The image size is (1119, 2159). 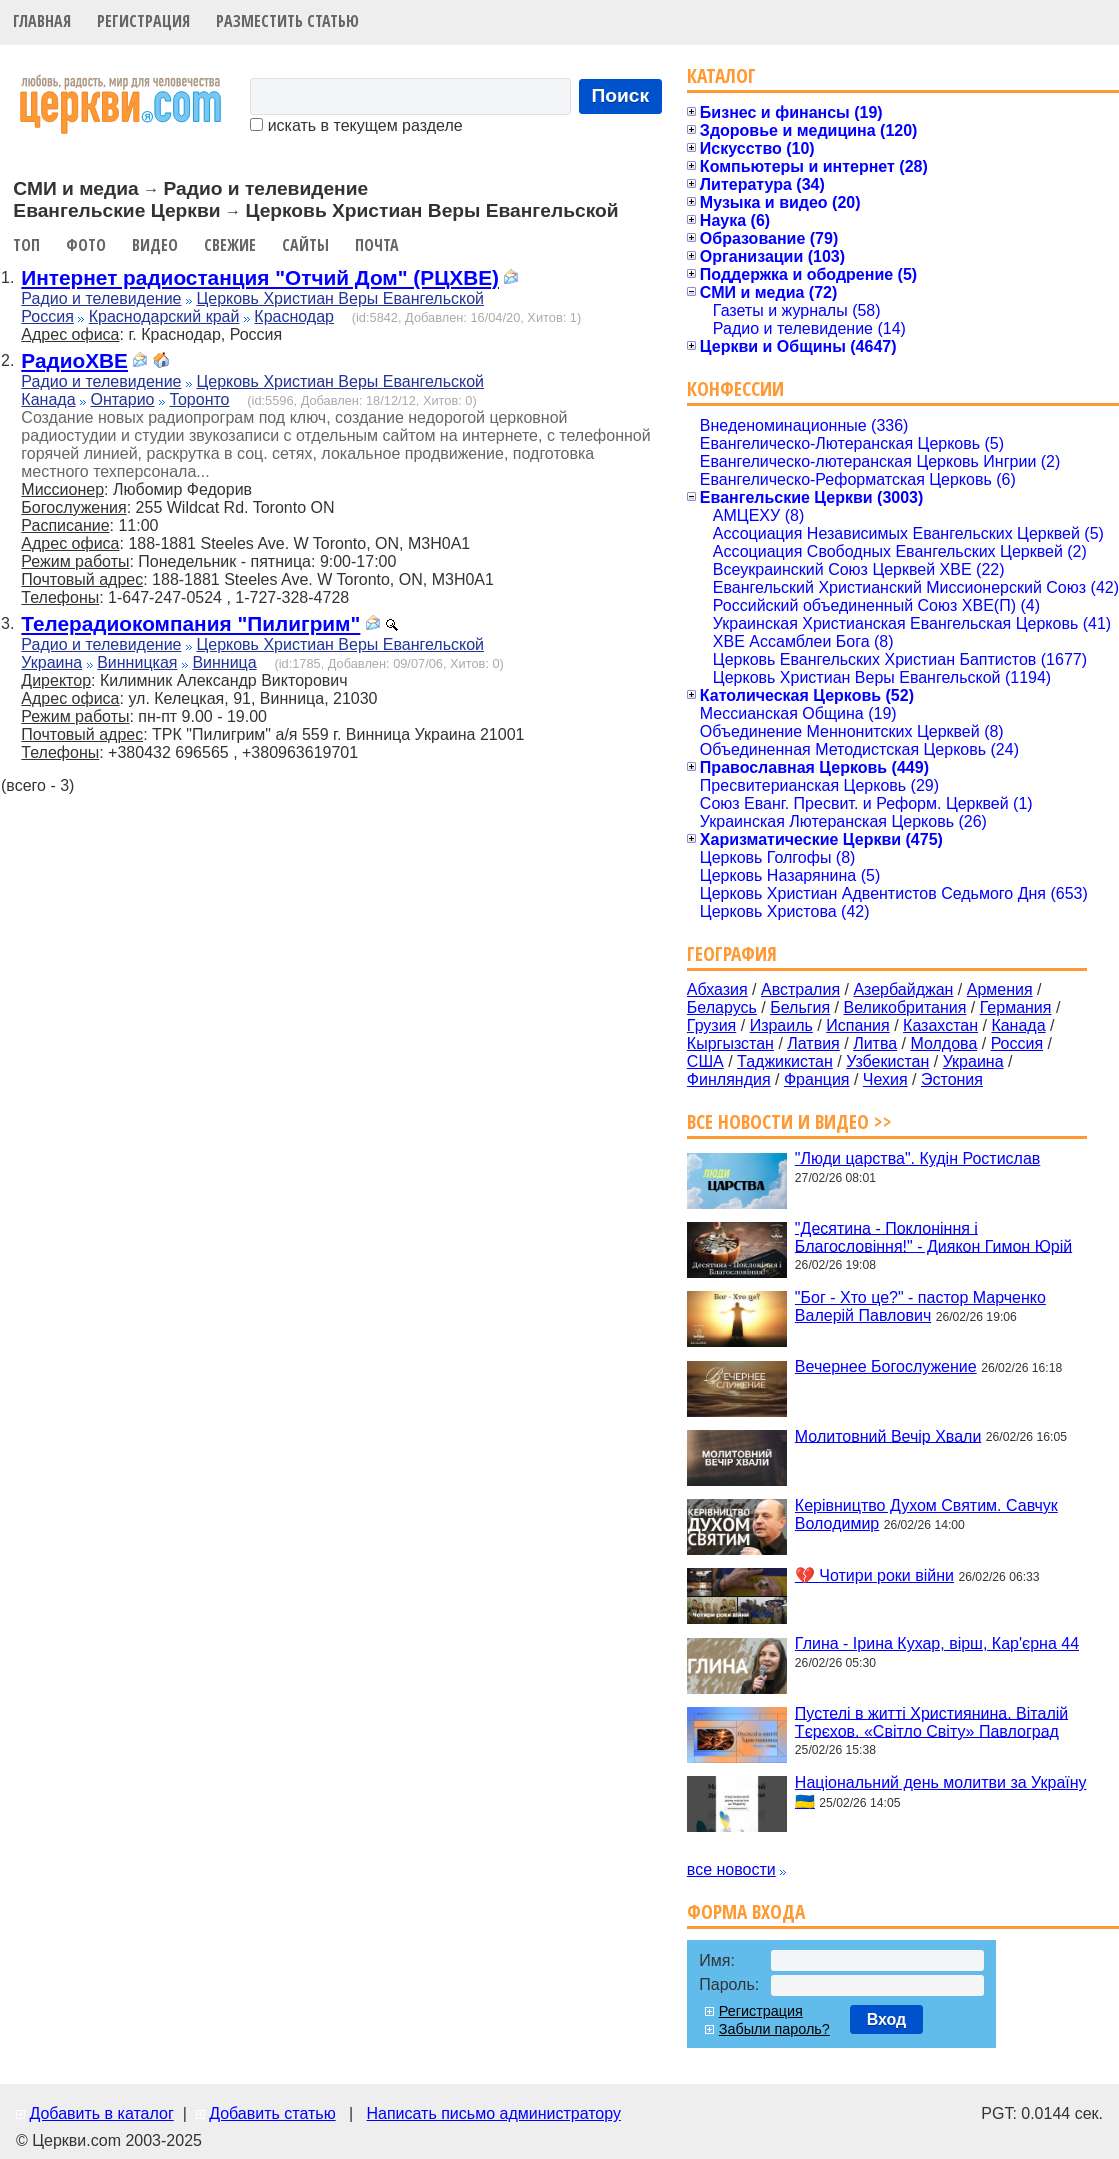 What do you see at coordinates (813, 1043) in the screenshot?
I see `Латвия` at bounding box center [813, 1043].